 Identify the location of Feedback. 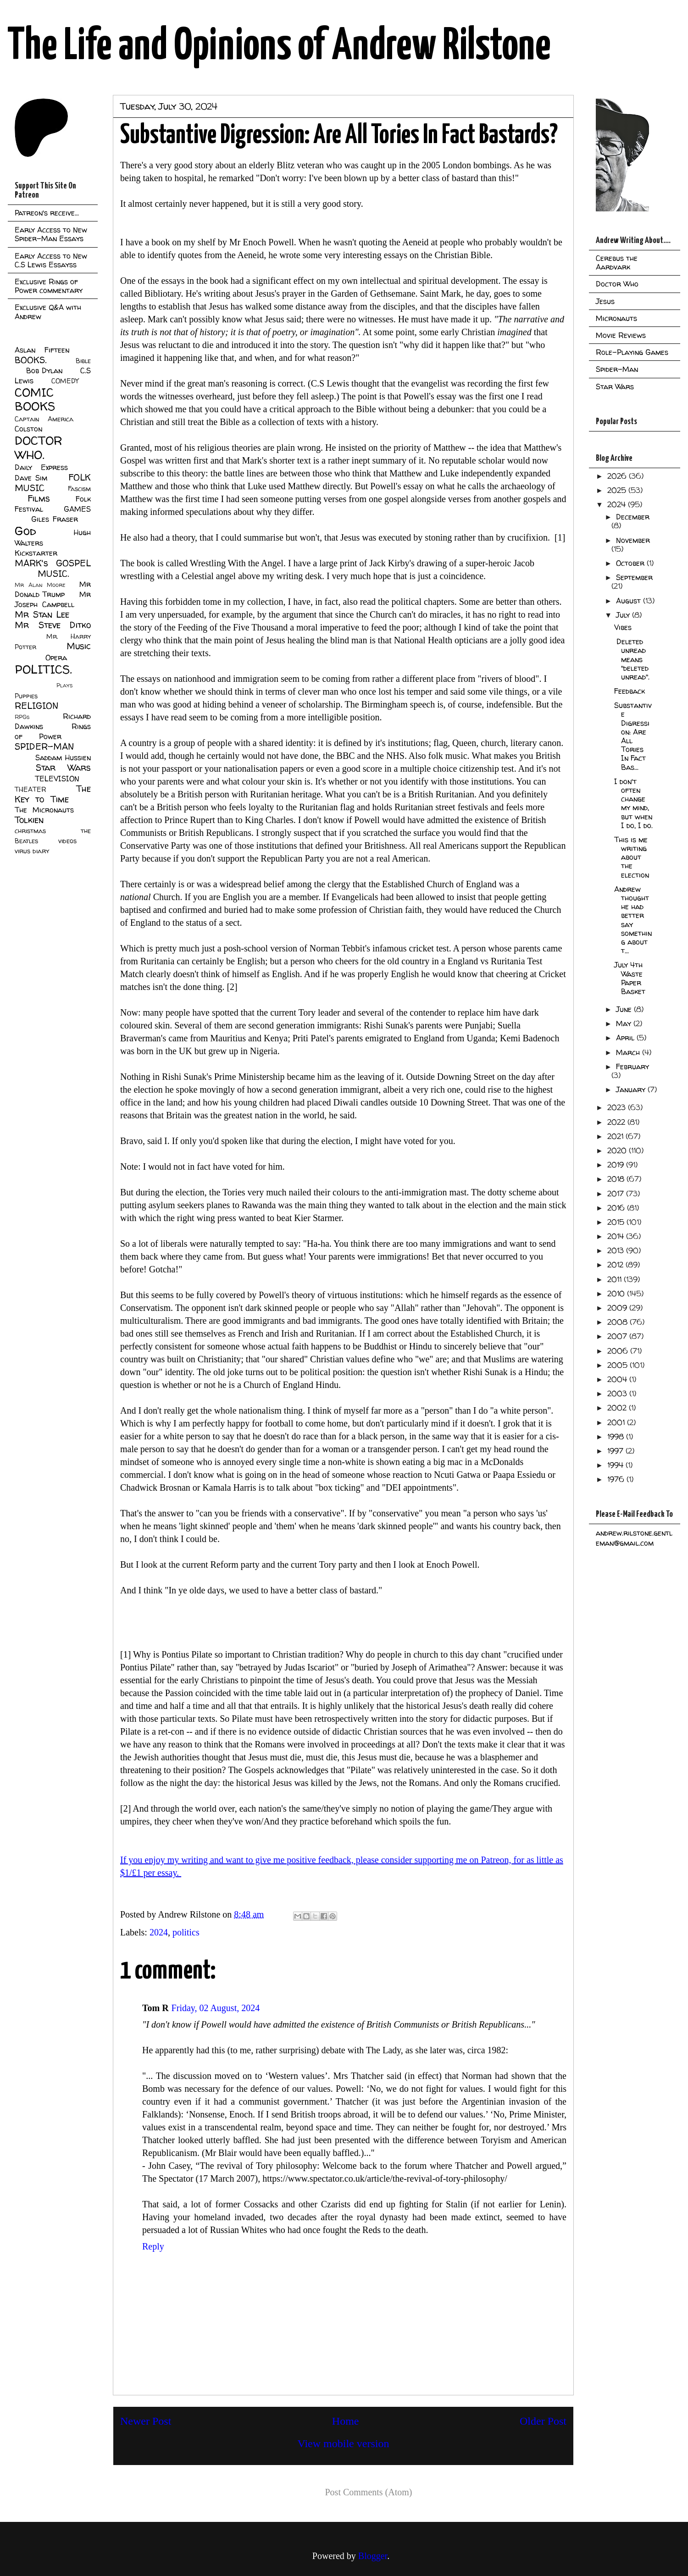
(629, 691).